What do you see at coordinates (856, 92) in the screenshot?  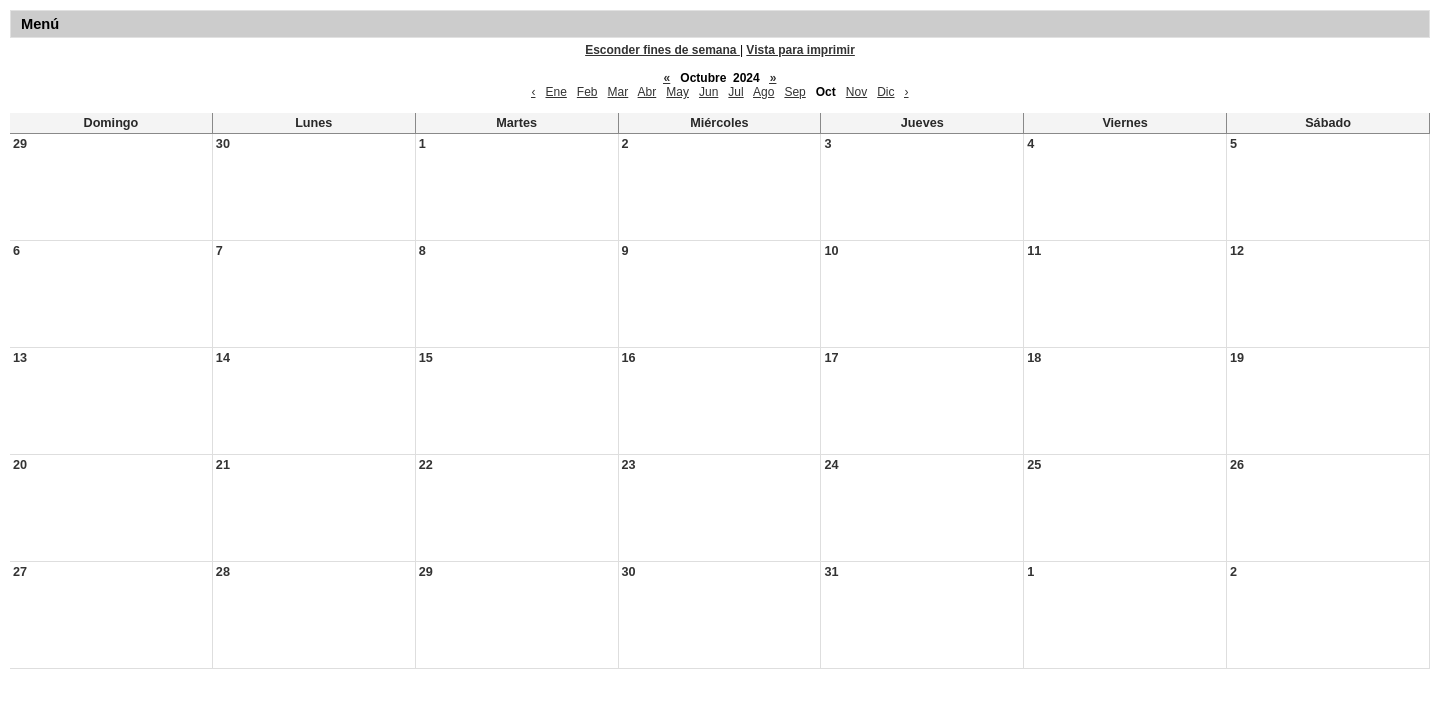 I see `Nov` at bounding box center [856, 92].